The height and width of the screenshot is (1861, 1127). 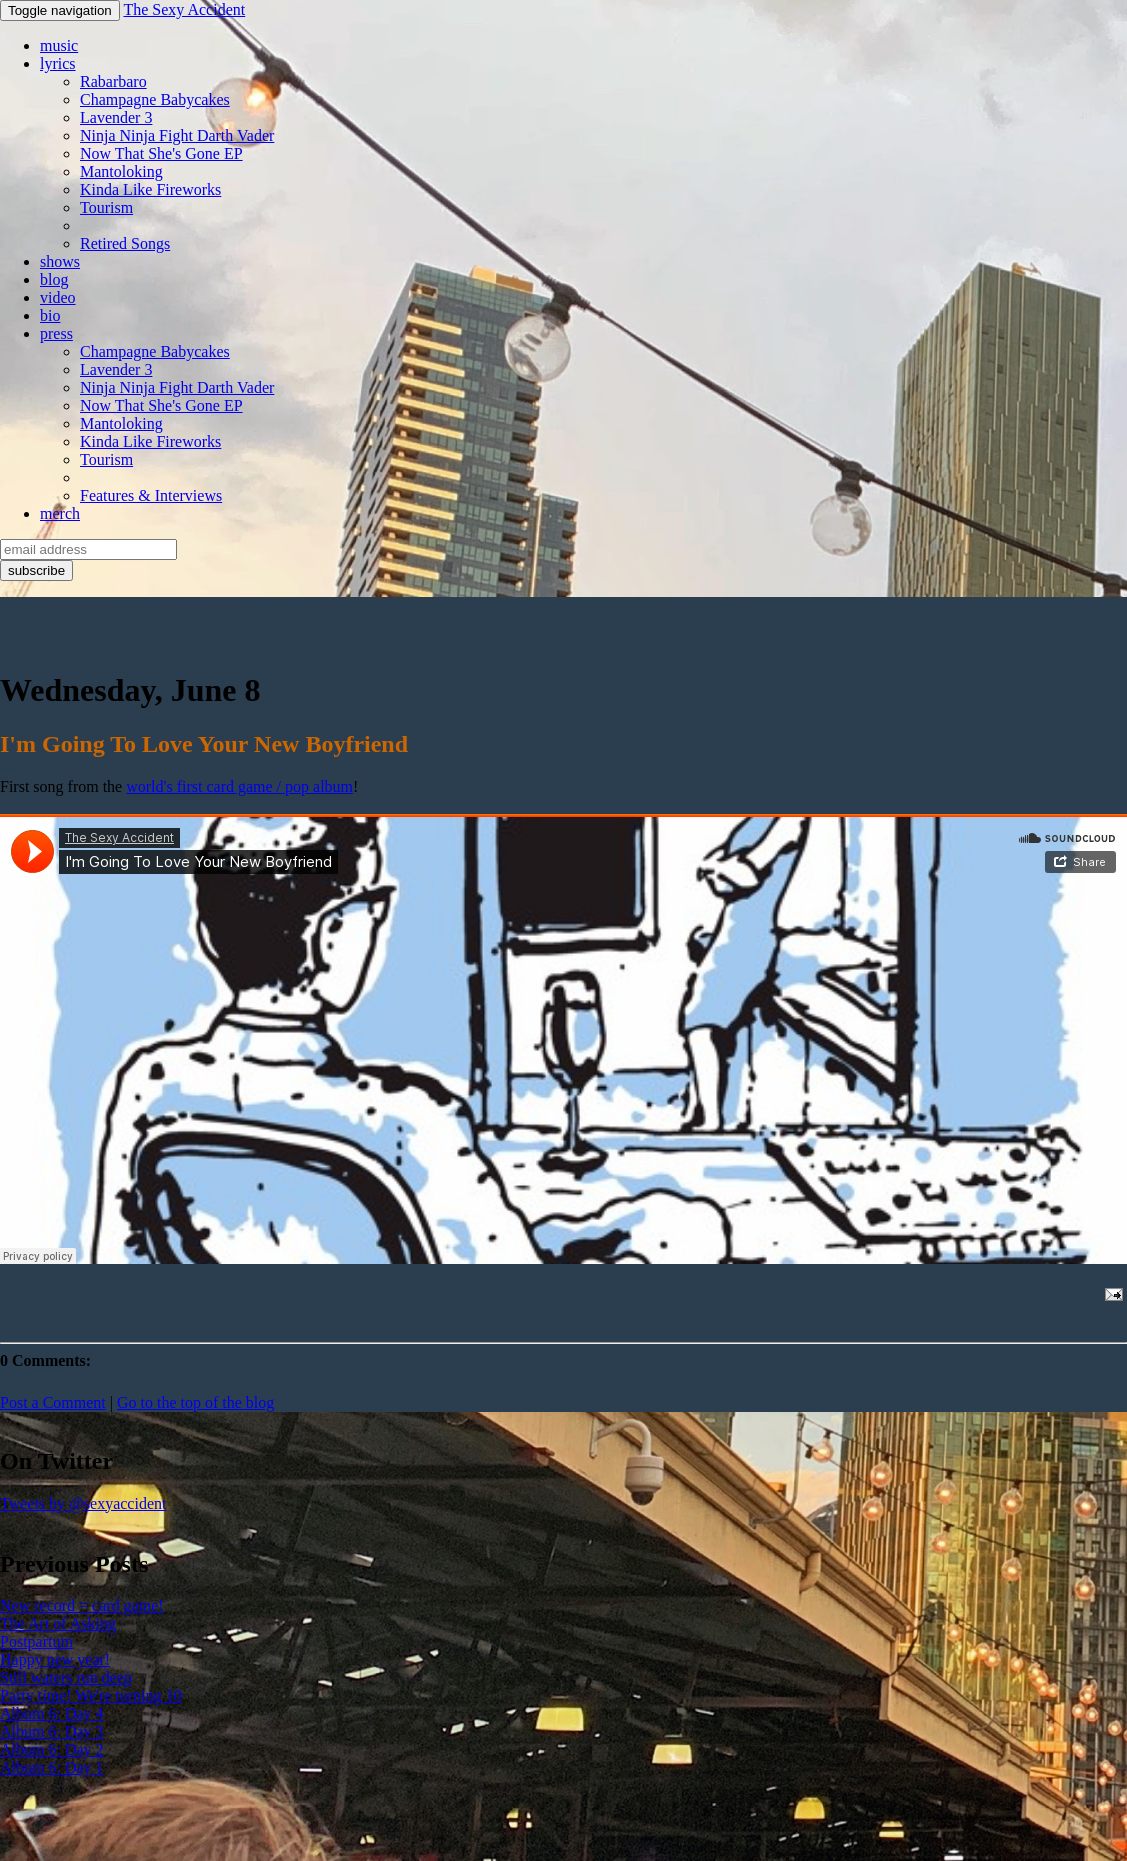 What do you see at coordinates (116, 117) in the screenshot?
I see `Lavender 3` at bounding box center [116, 117].